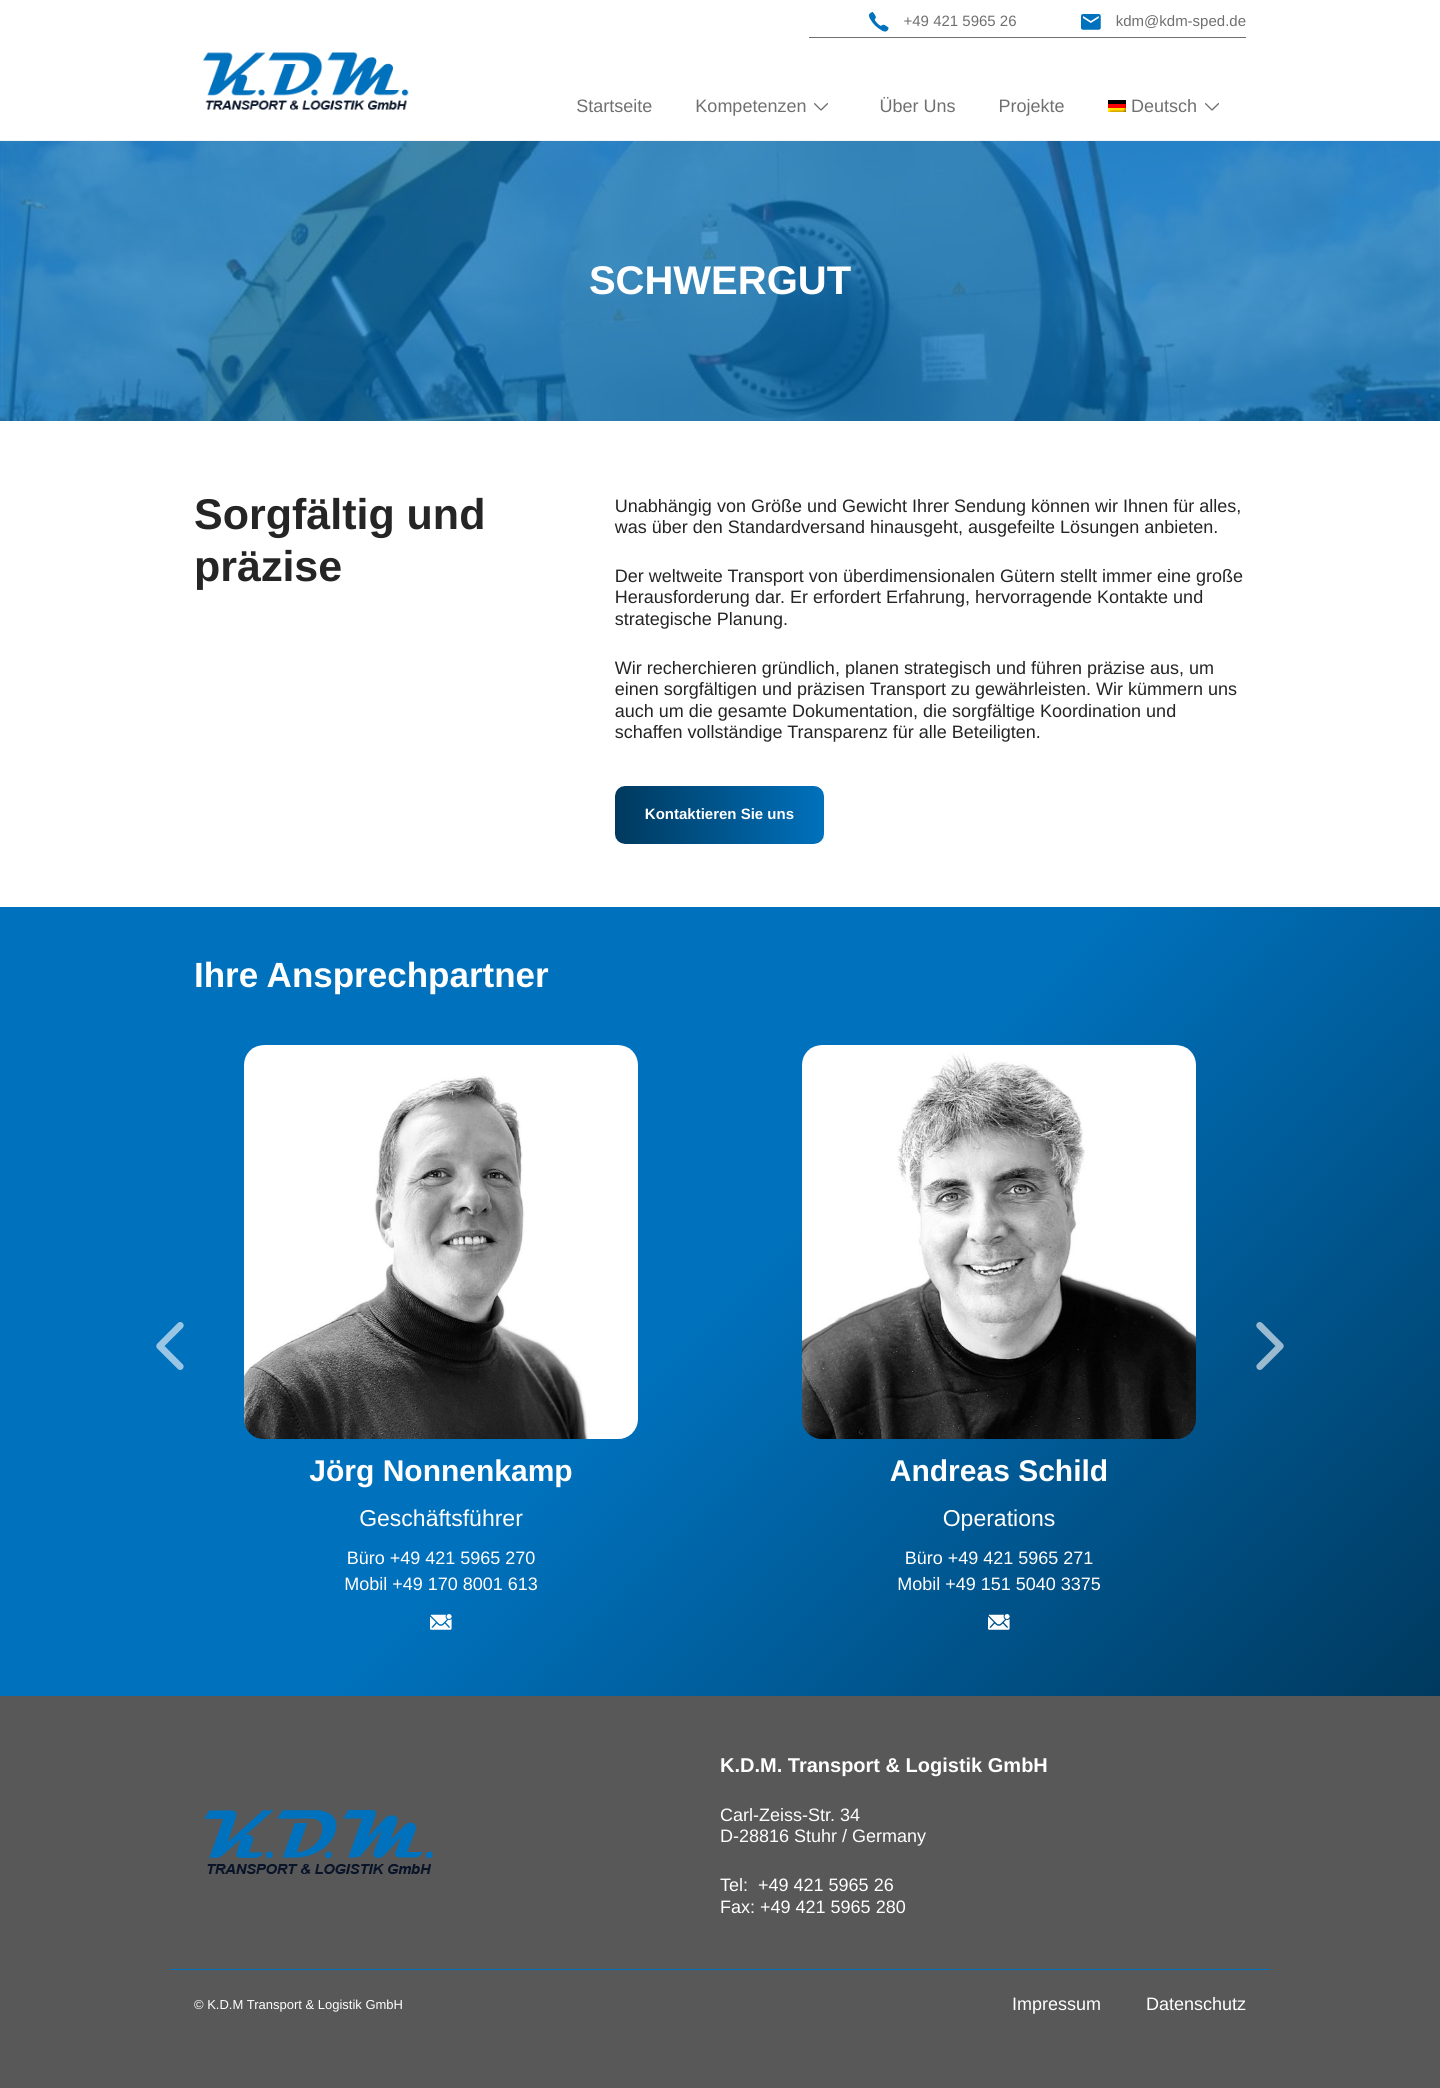 The width and height of the screenshot is (1440, 2088). I want to click on Mobil +49 151 5040 3375, so click(999, 1584).